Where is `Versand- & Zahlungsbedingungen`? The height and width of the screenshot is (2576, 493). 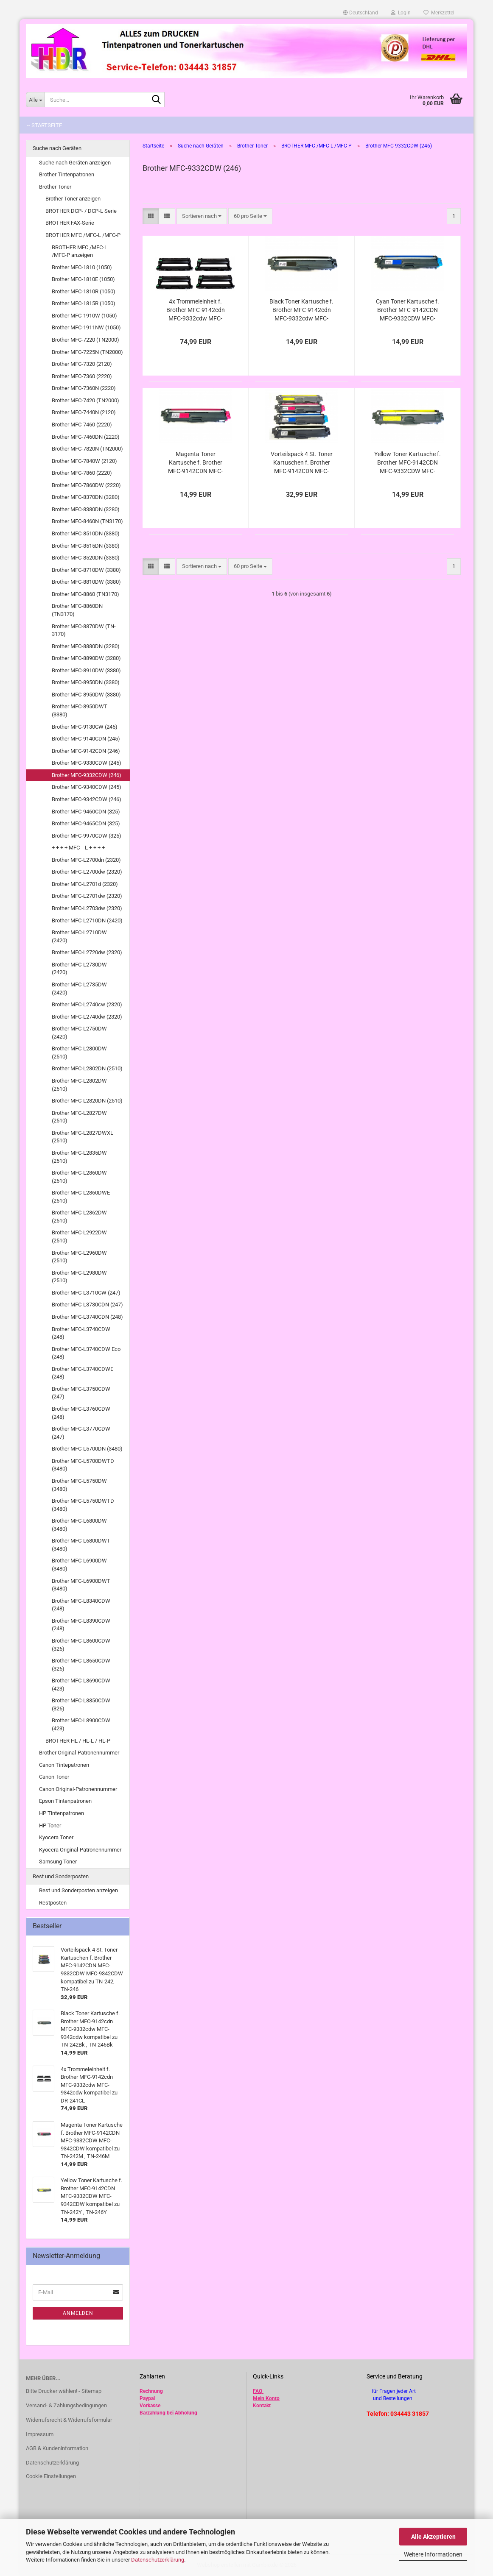
Versand- & Zahlungsbedingungen is located at coordinates (66, 2405).